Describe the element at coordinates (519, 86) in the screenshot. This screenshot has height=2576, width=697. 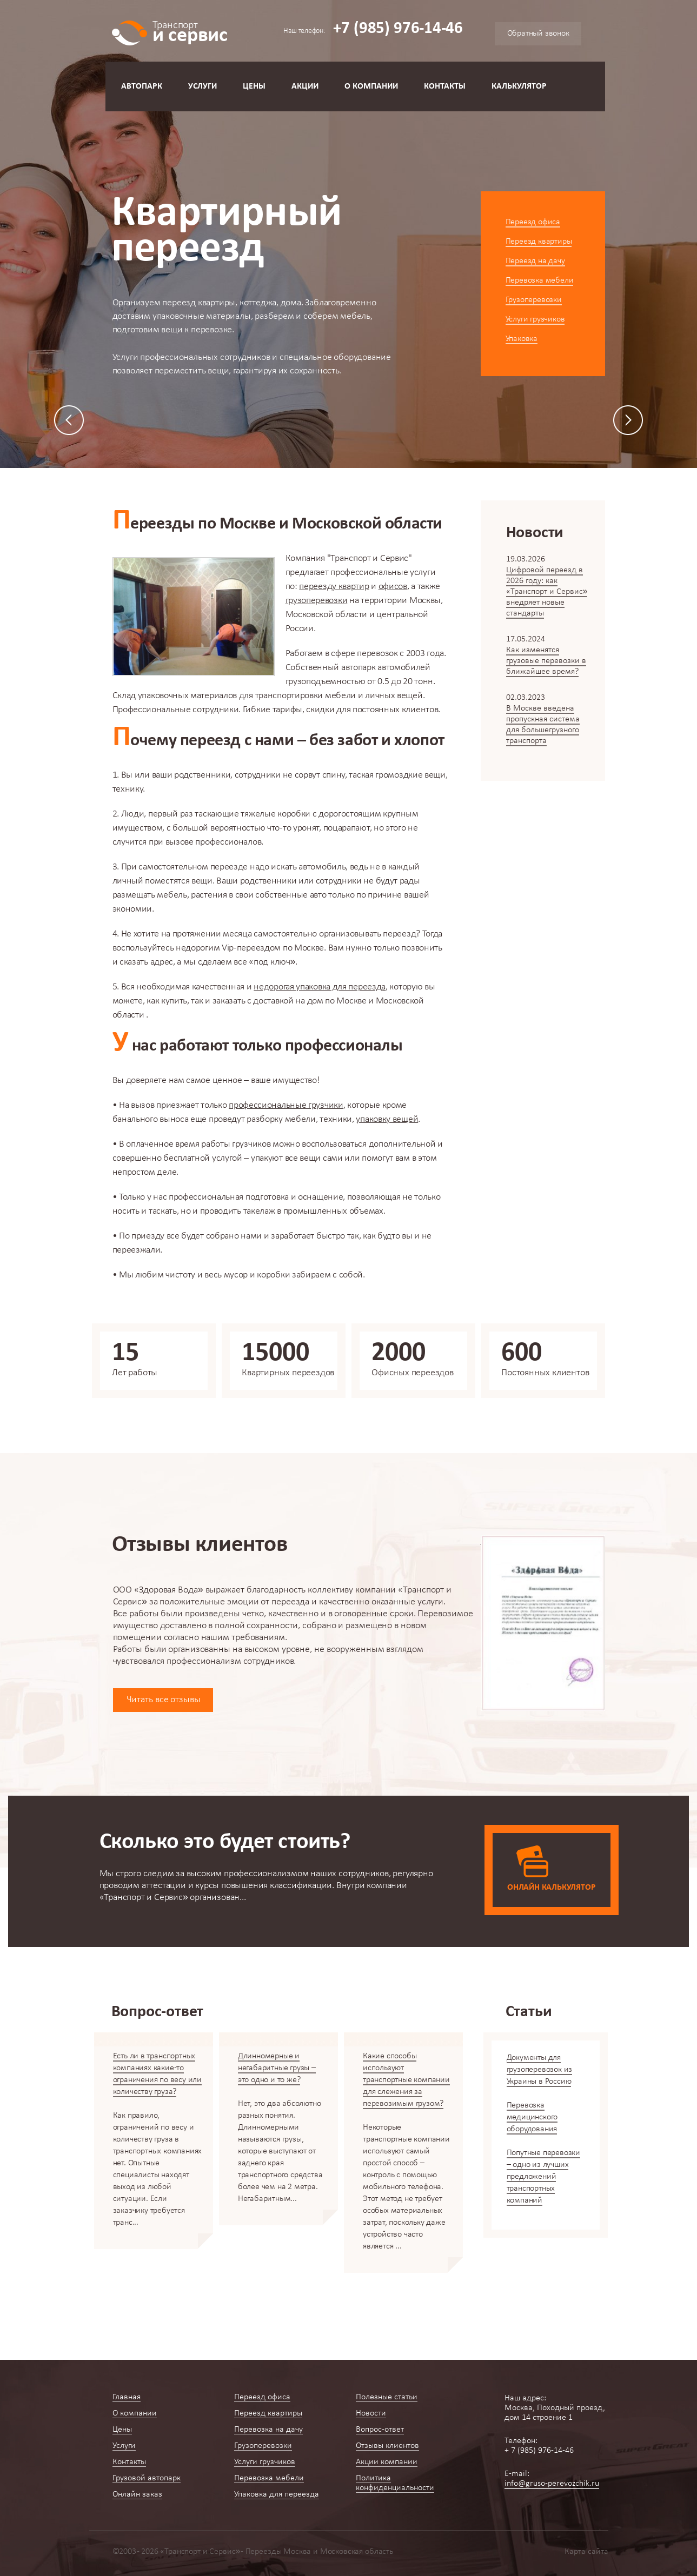
I see `Калькулятор` at that location.